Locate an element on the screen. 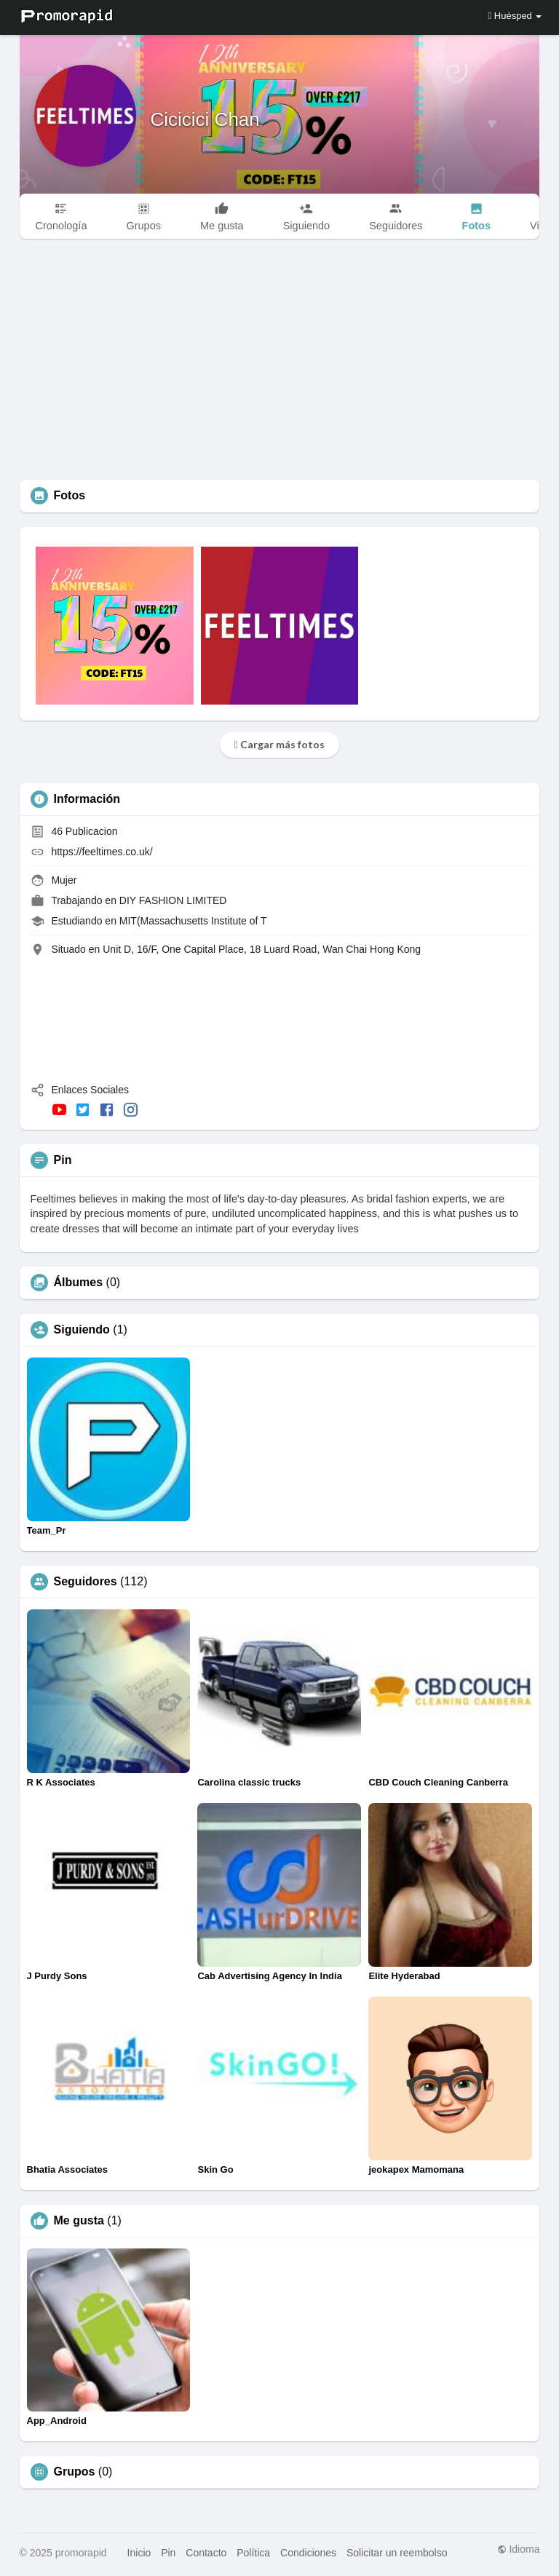  Grupos is located at coordinates (74, 2472).